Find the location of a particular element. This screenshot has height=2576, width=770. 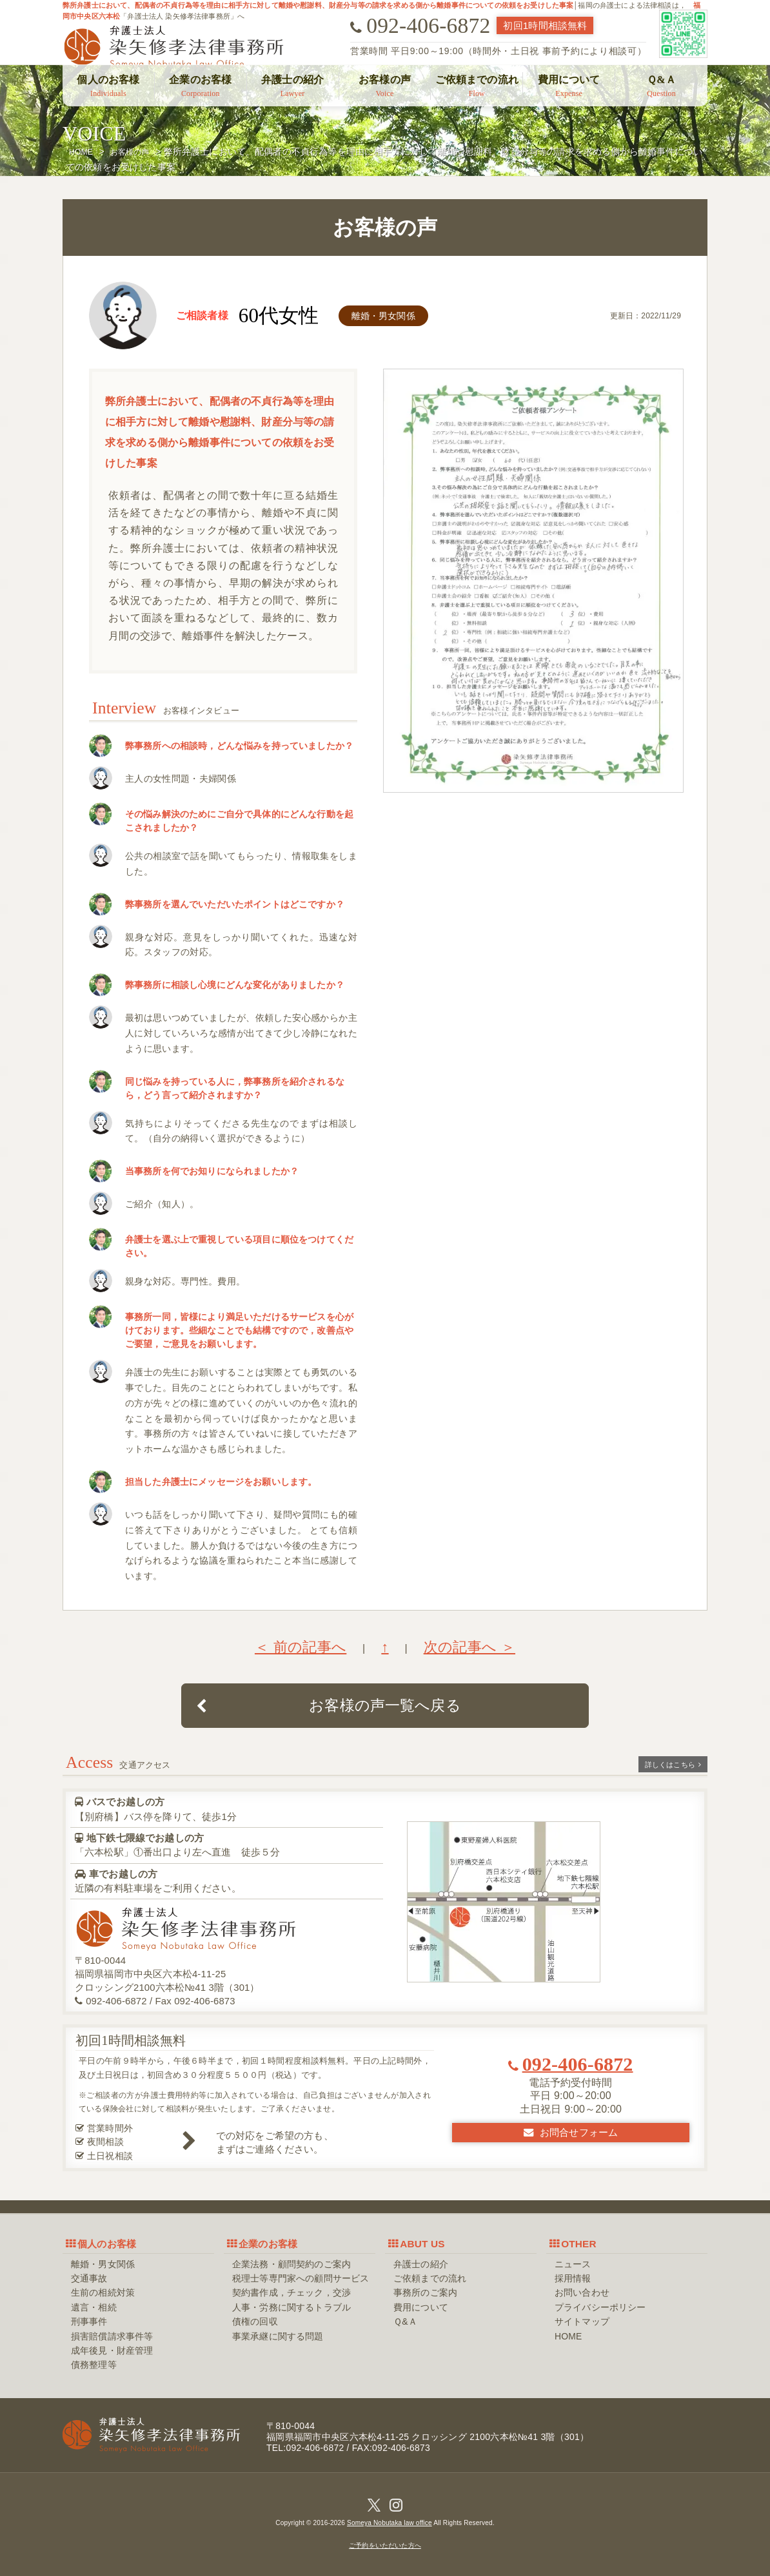

人事・労務に関するトラブル is located at coordinates (291, 2307).